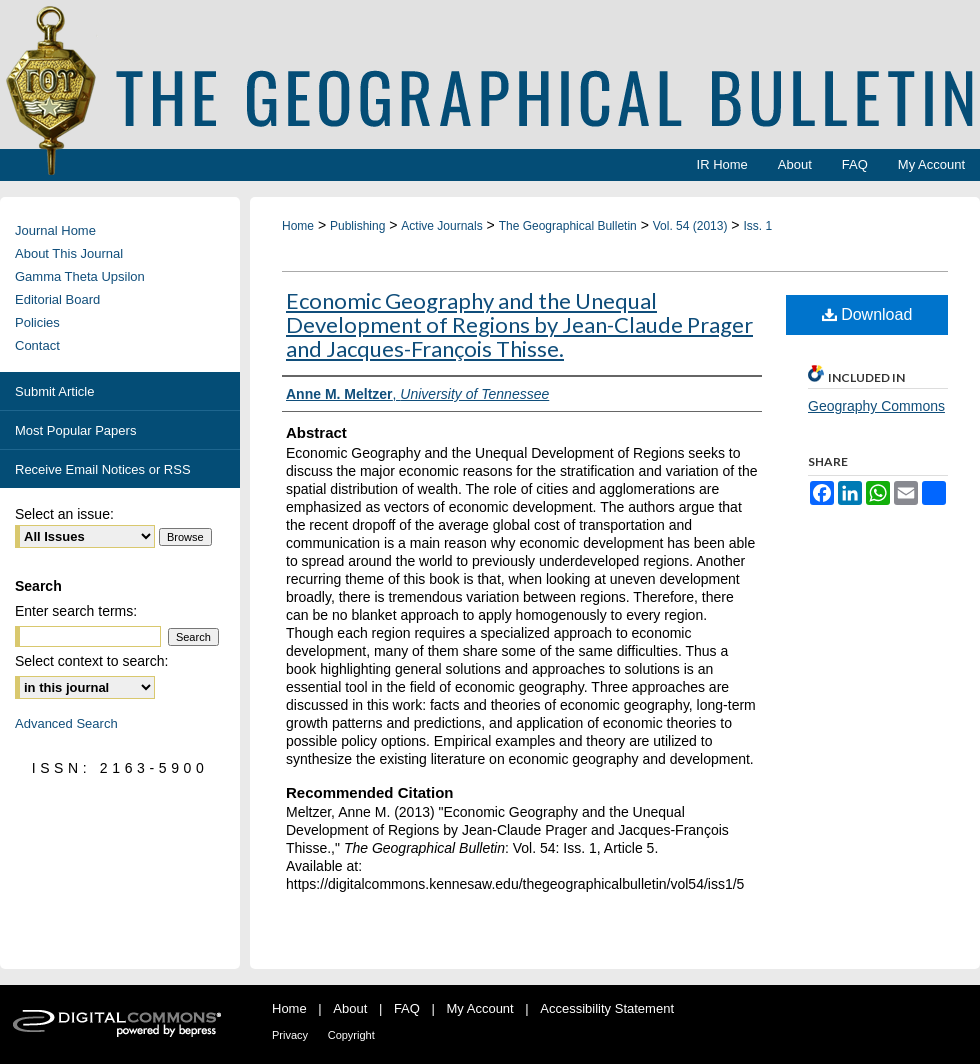  Describe the element at coordinates (54, 391) in the screenshot. I see `Submit Article` at that location.